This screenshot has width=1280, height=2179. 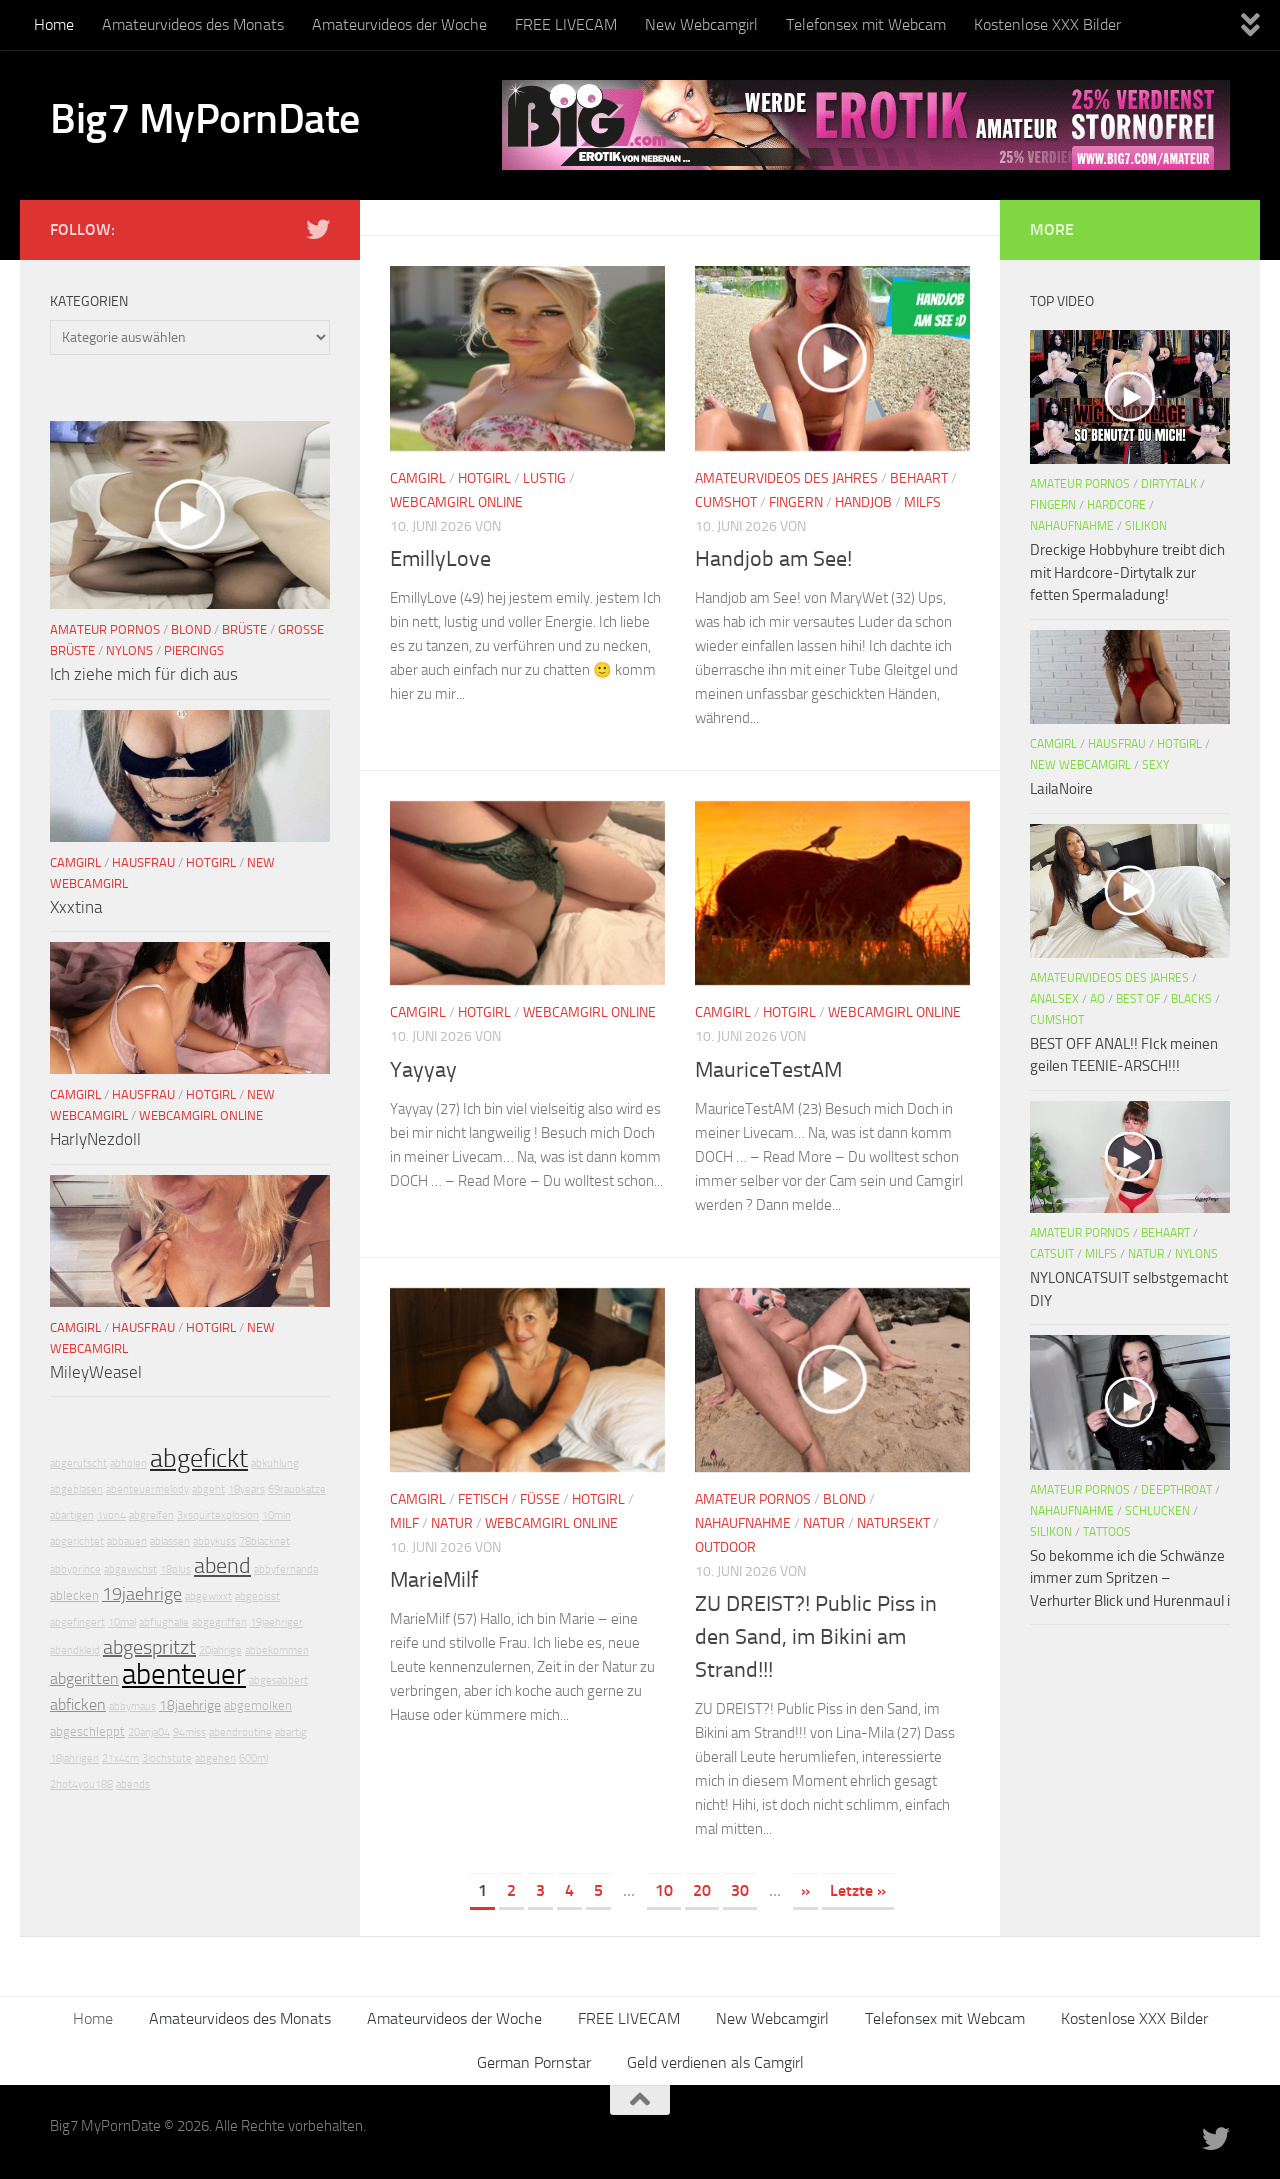 What do you see at coordinates (205, 119) in the screenshot?
I see `Big7 MyPornDate` at bounding box center [205, 119].